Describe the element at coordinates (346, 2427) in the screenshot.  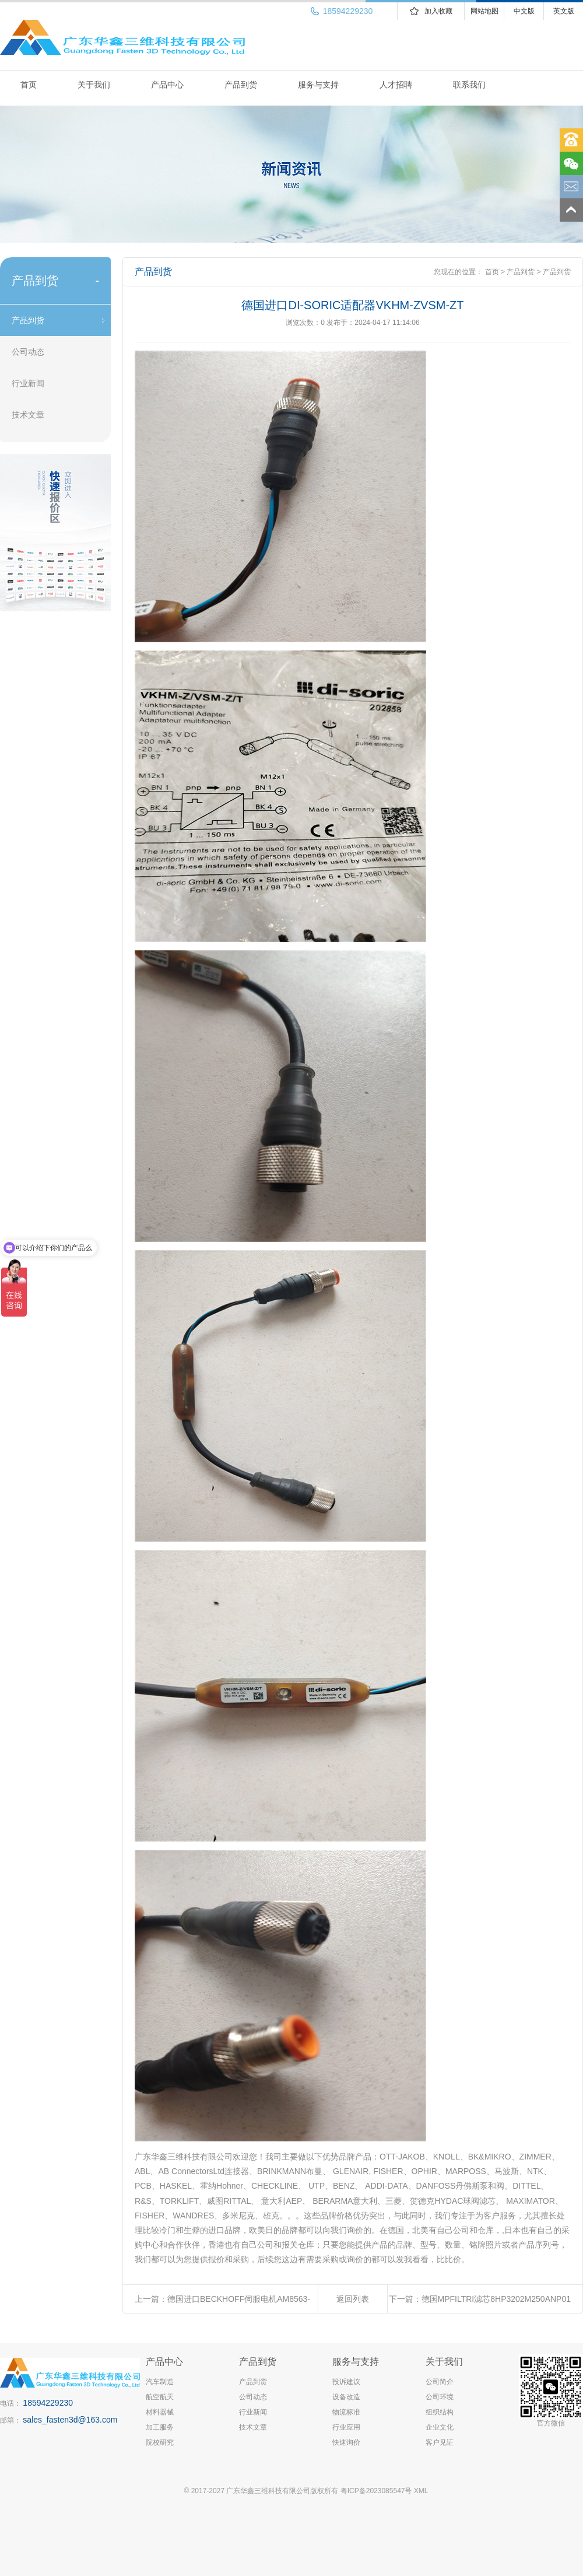
I see `行业应用` at that location.